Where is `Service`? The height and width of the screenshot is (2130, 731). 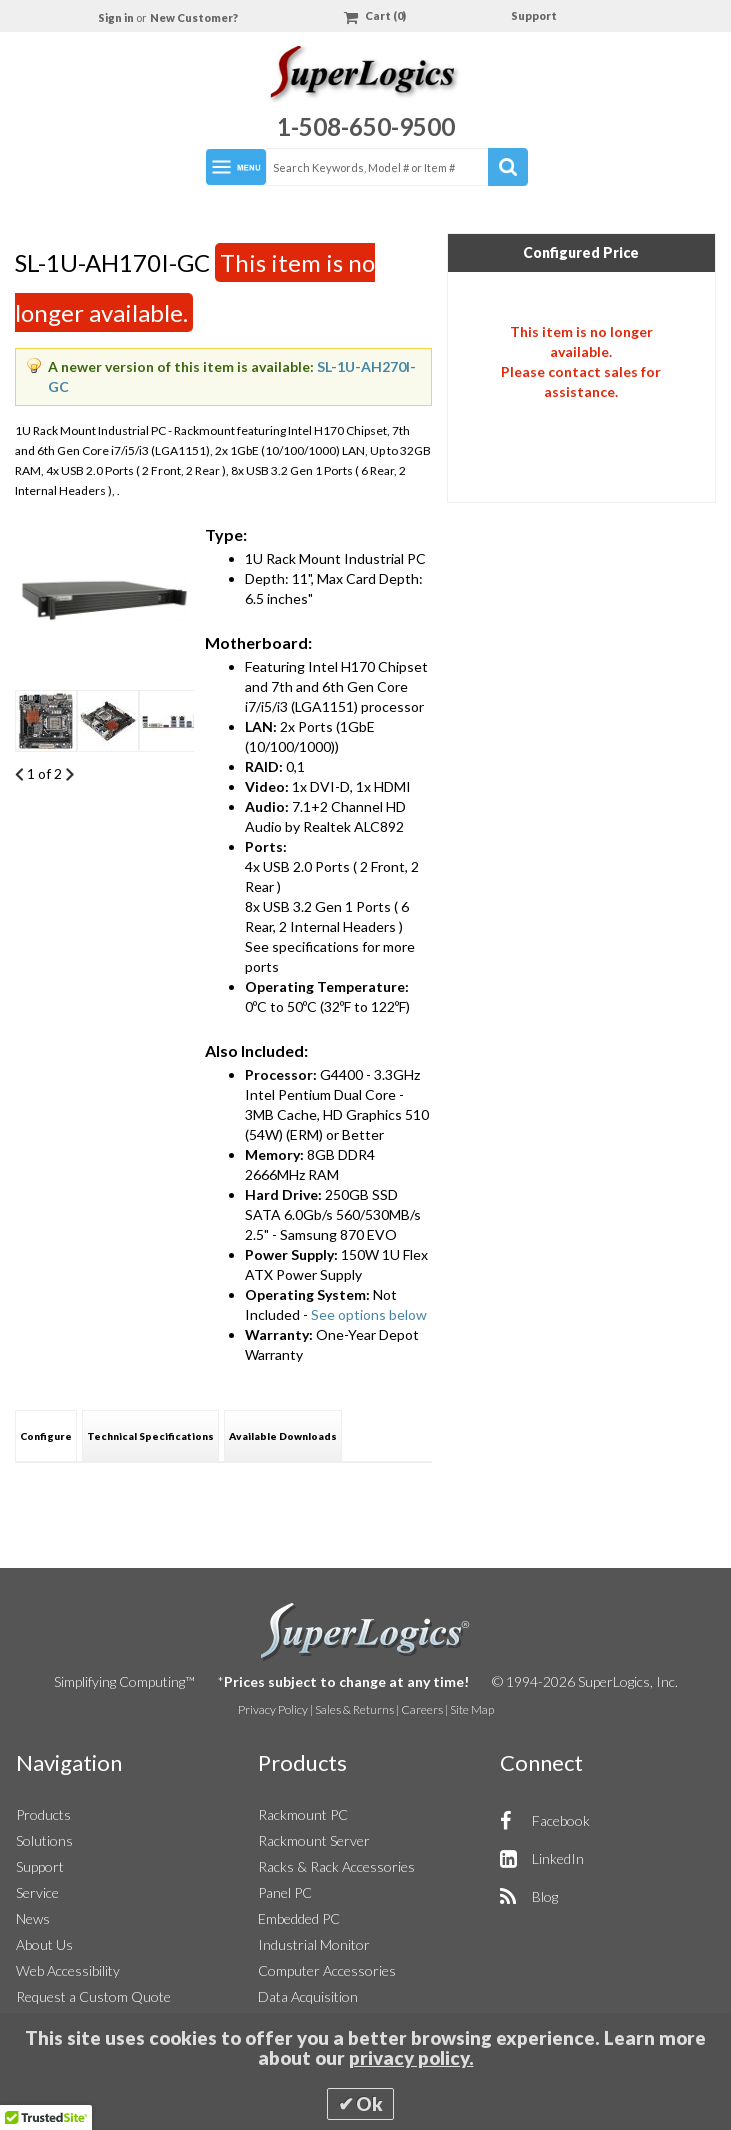 Service is located at coordinates (37, 1892).